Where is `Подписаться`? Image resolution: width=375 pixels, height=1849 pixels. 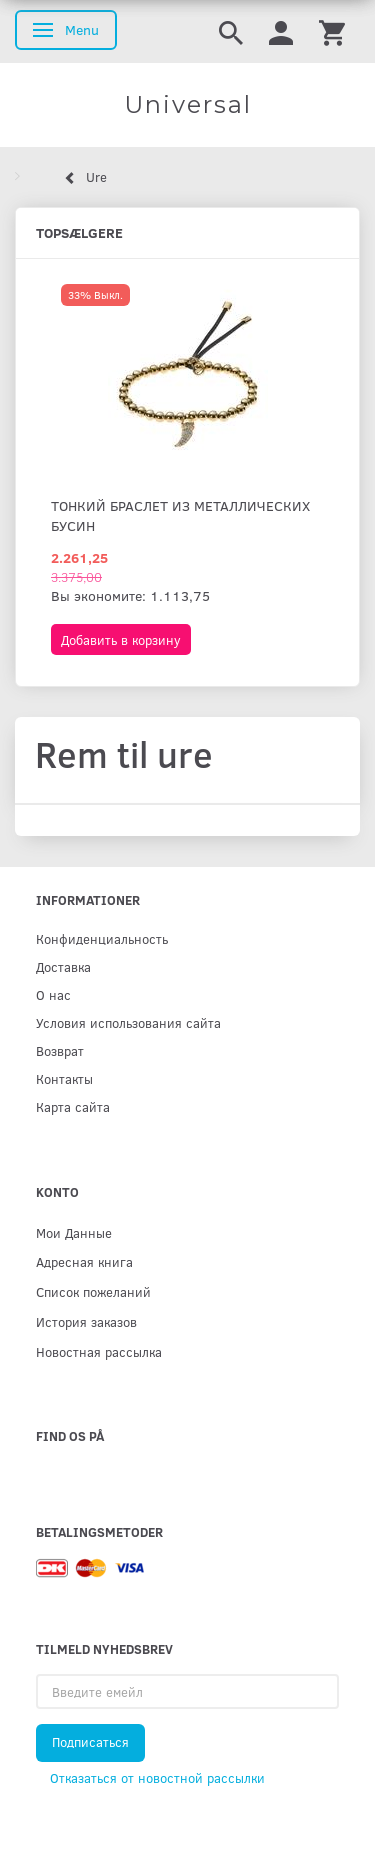
Подписаться is located at coordinates (90, 1742).